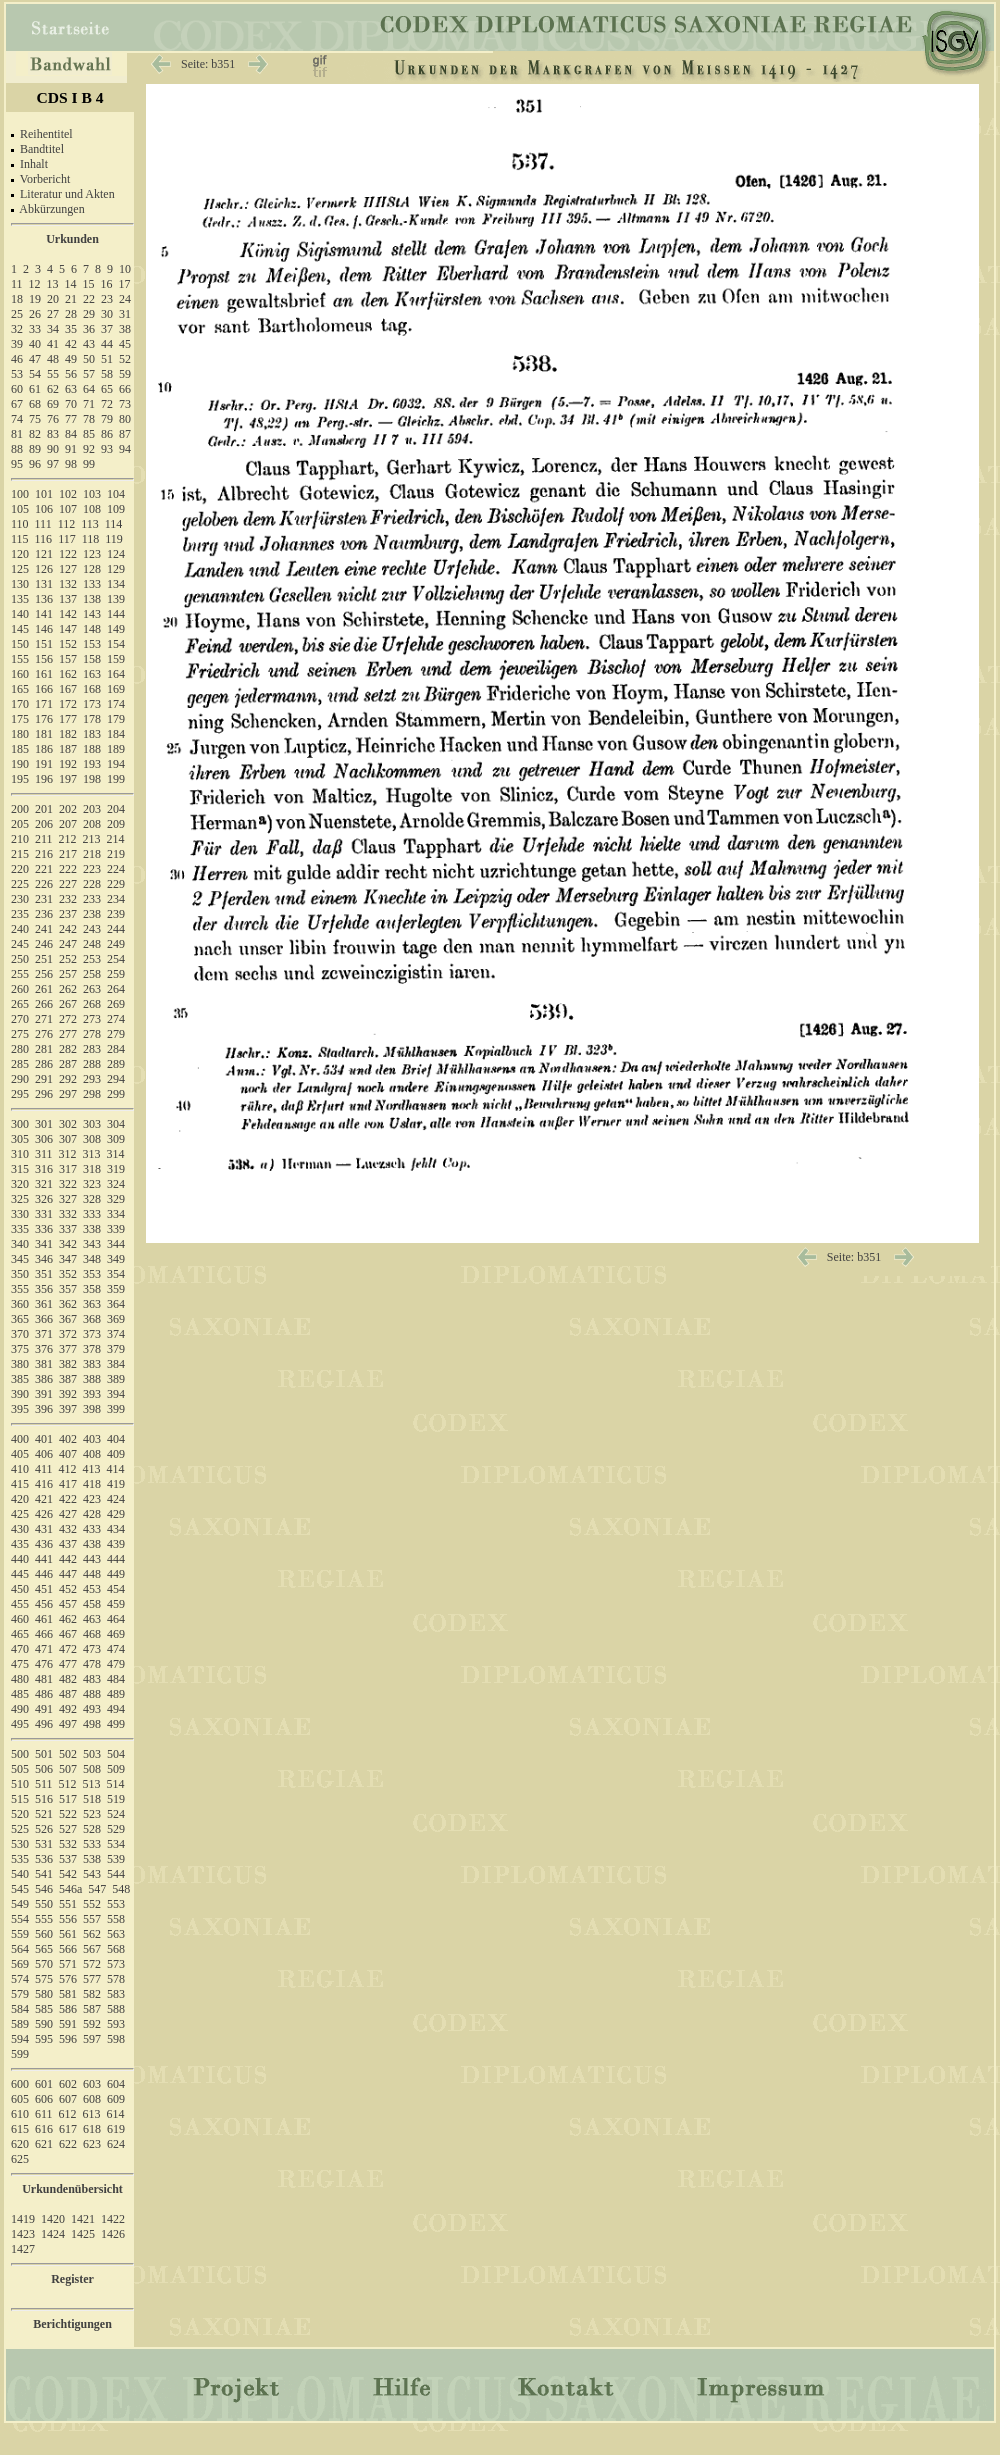 This screenshot has height=2455, width=1000. Describe the element at coordinates (68, 1349) in the screenshot. I see `377` at that location.